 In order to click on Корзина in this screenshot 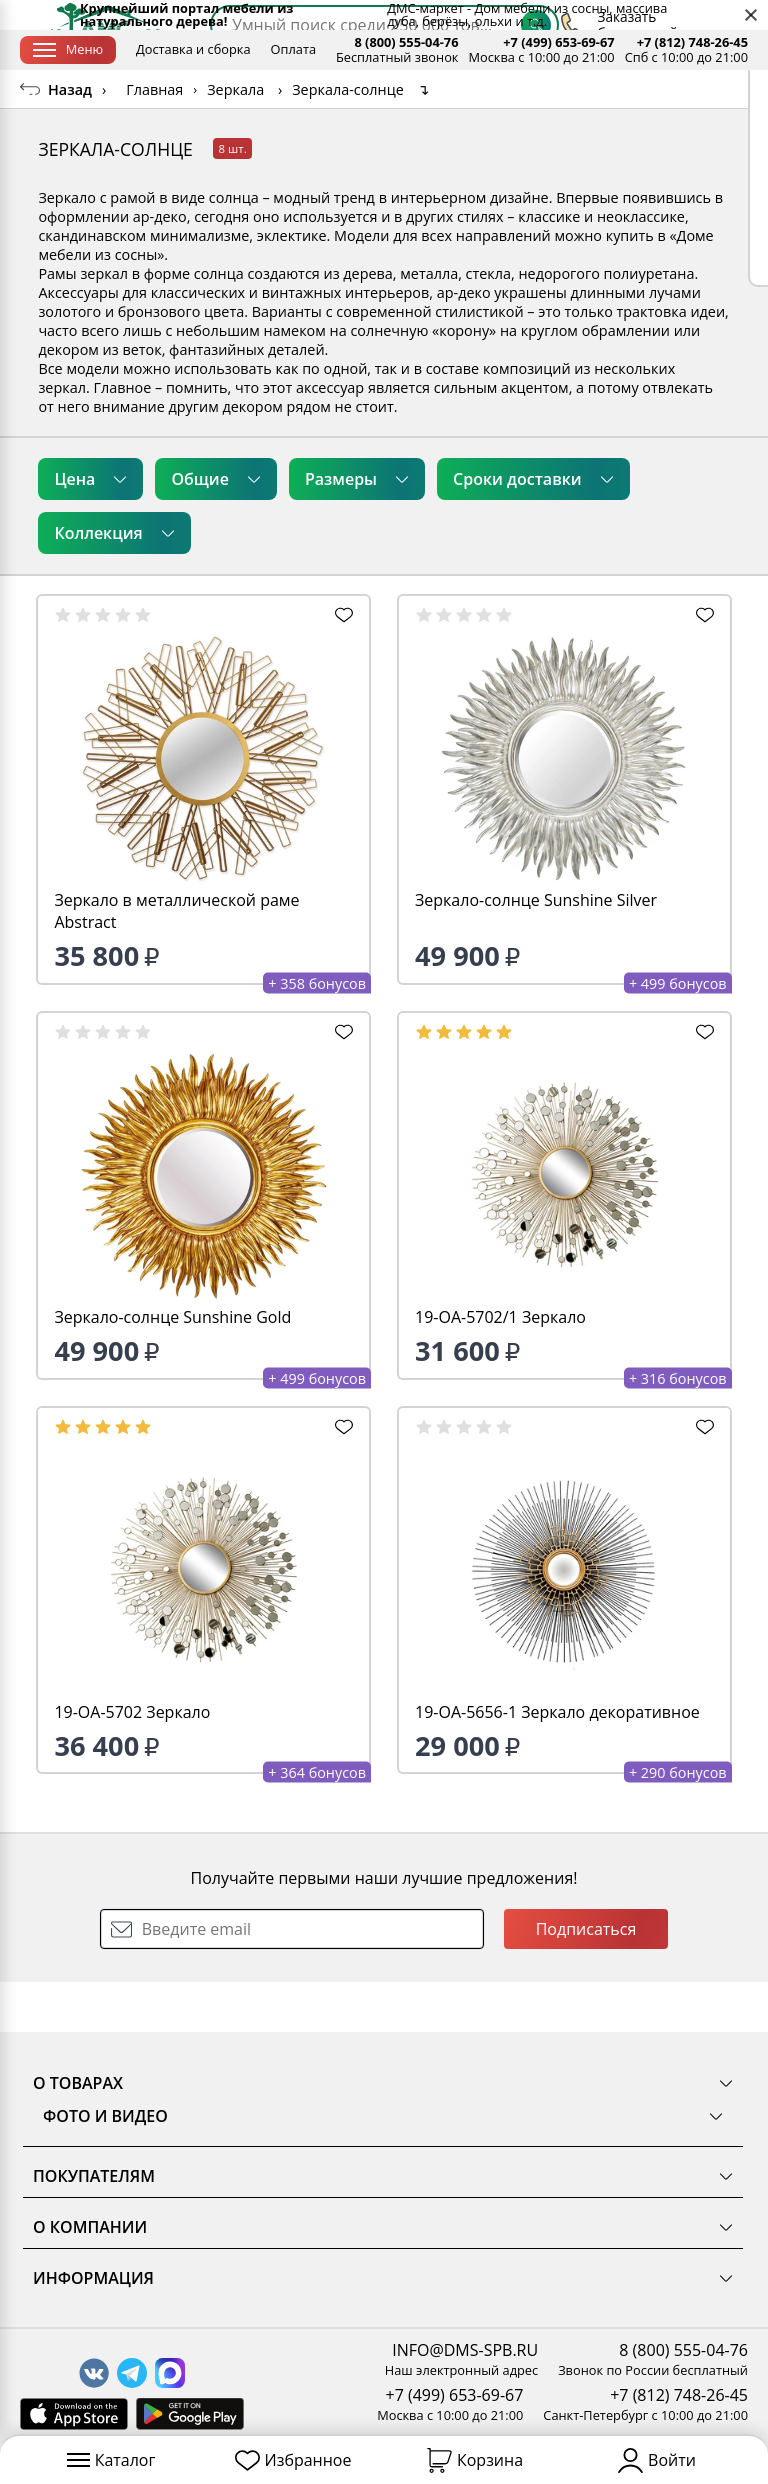, I will do `click(475, 2460)`.